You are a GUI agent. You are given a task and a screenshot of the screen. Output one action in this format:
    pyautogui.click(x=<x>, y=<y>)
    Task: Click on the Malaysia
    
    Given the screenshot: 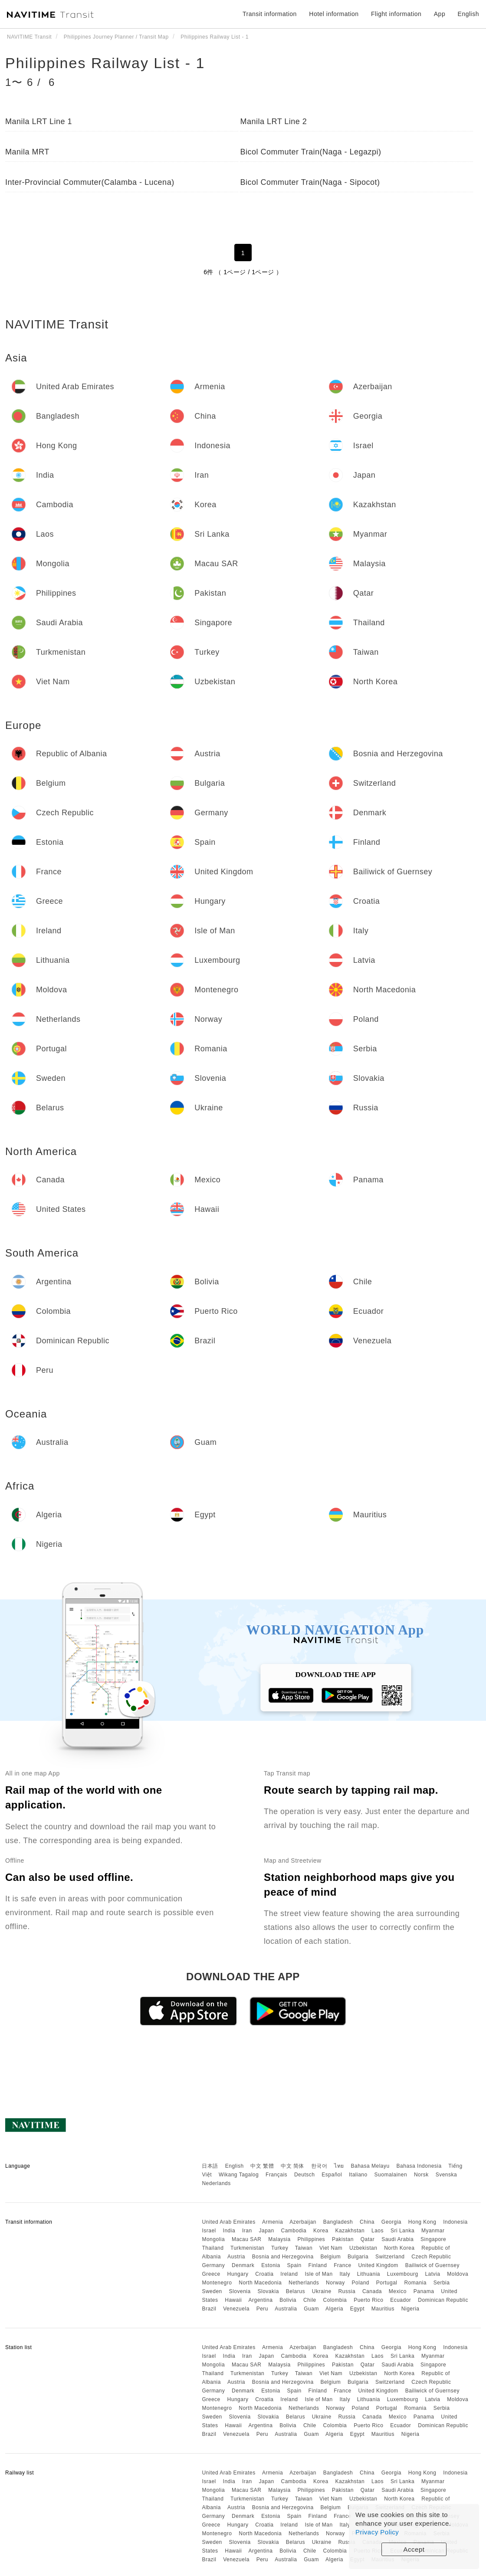 What is the action you would take?
    pyautogui.click(x=279, y=2239)
    